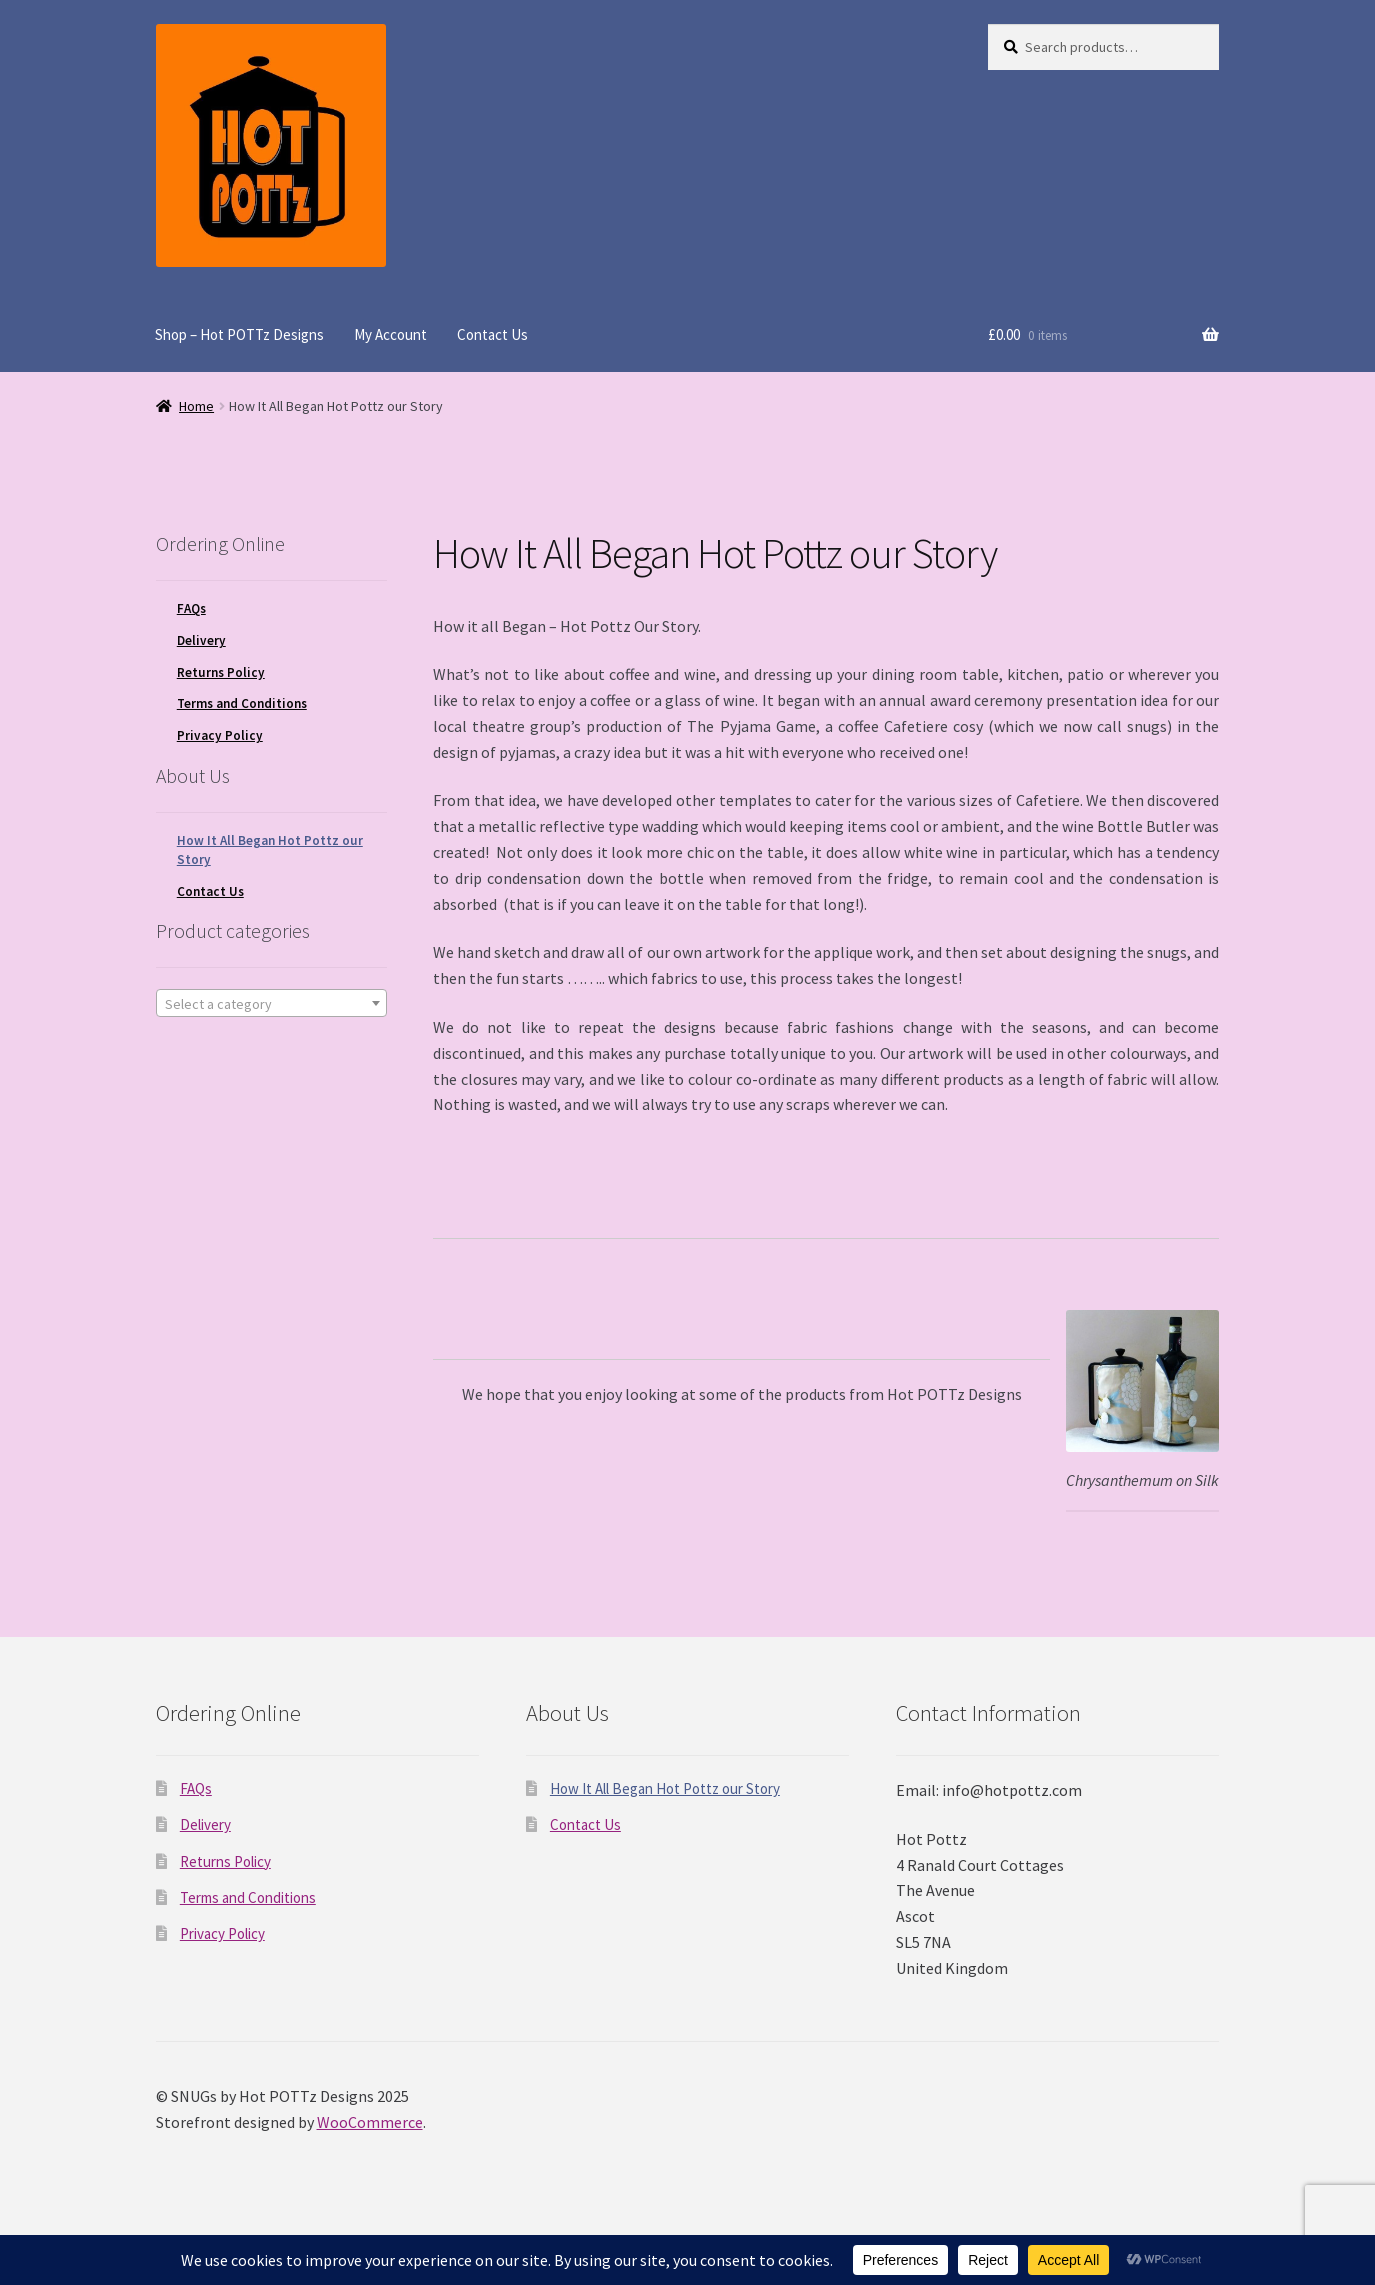 The width and height of the screenshot is (1375, 2285). I want to click on Shop – Hot POTTz Designs, so click(239, 334).